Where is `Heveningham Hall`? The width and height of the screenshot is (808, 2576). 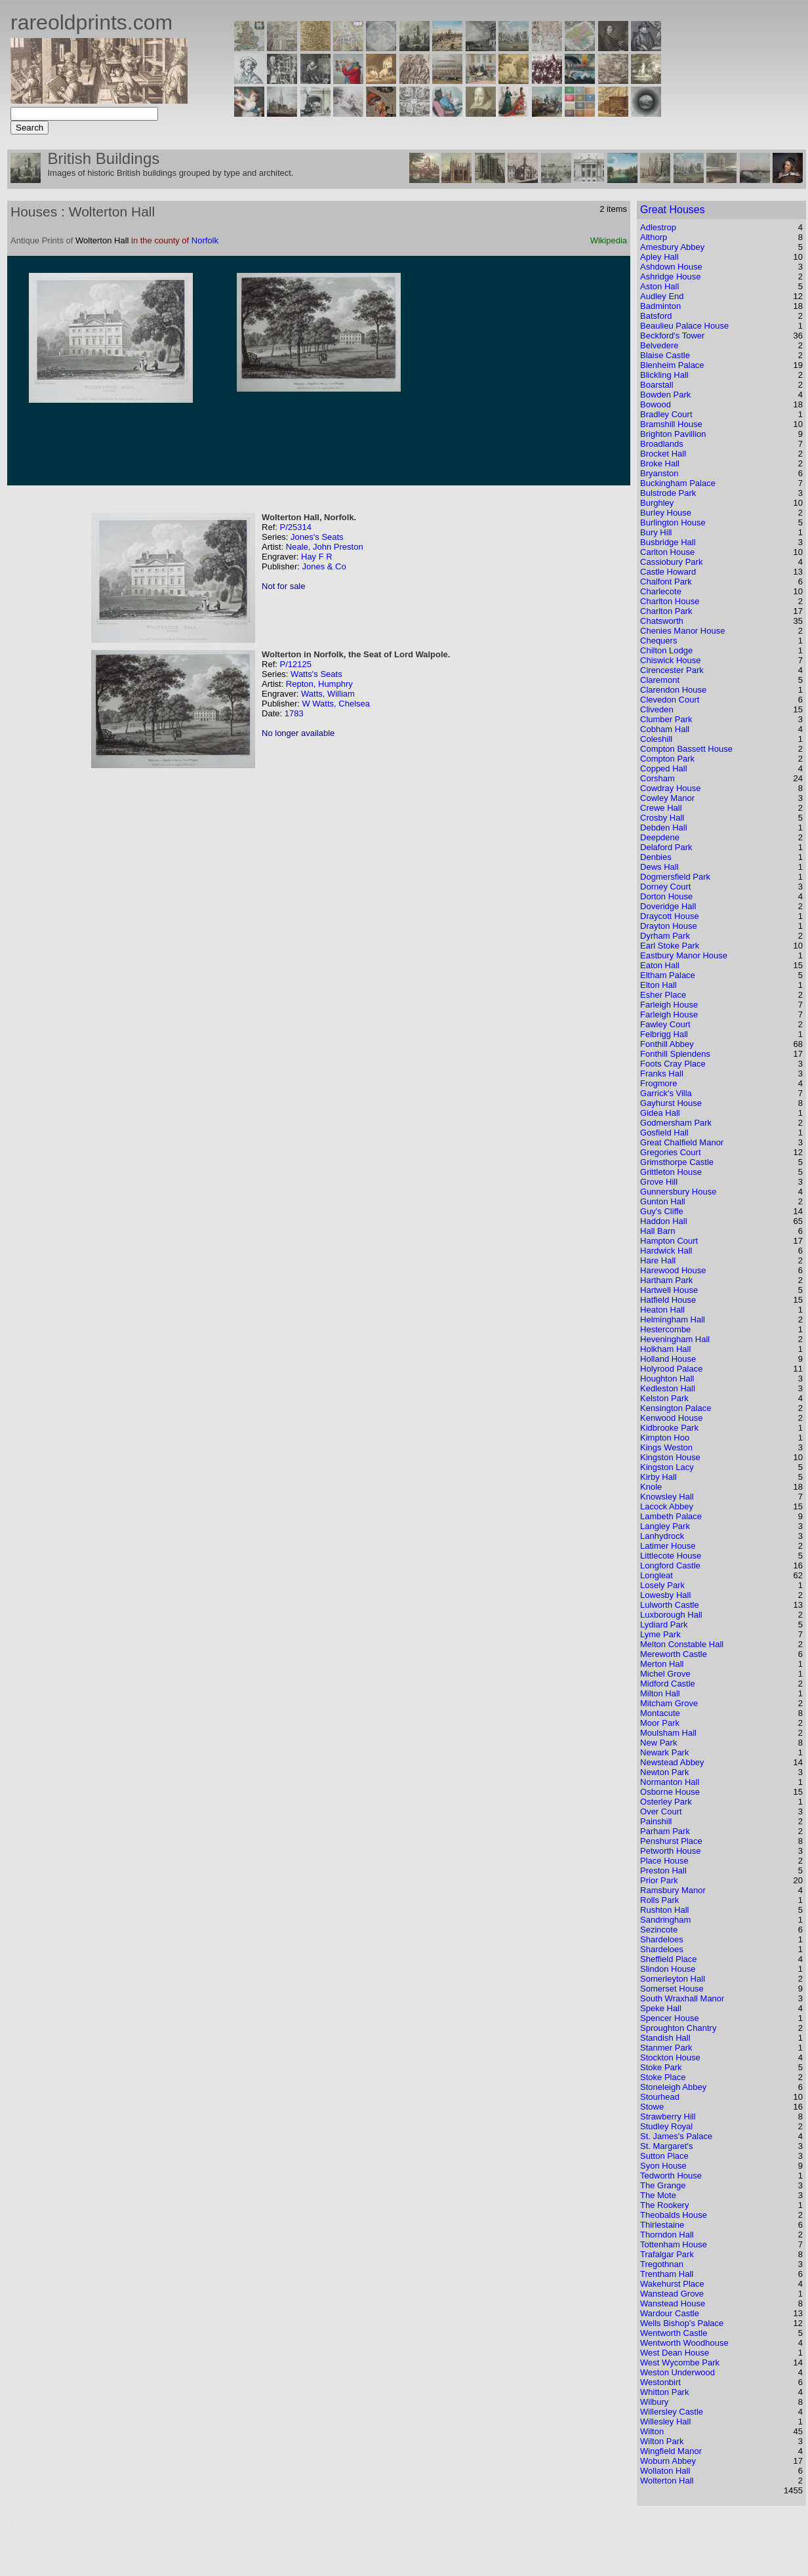 Heveningham Hall is located at coordinates (675, 1339).